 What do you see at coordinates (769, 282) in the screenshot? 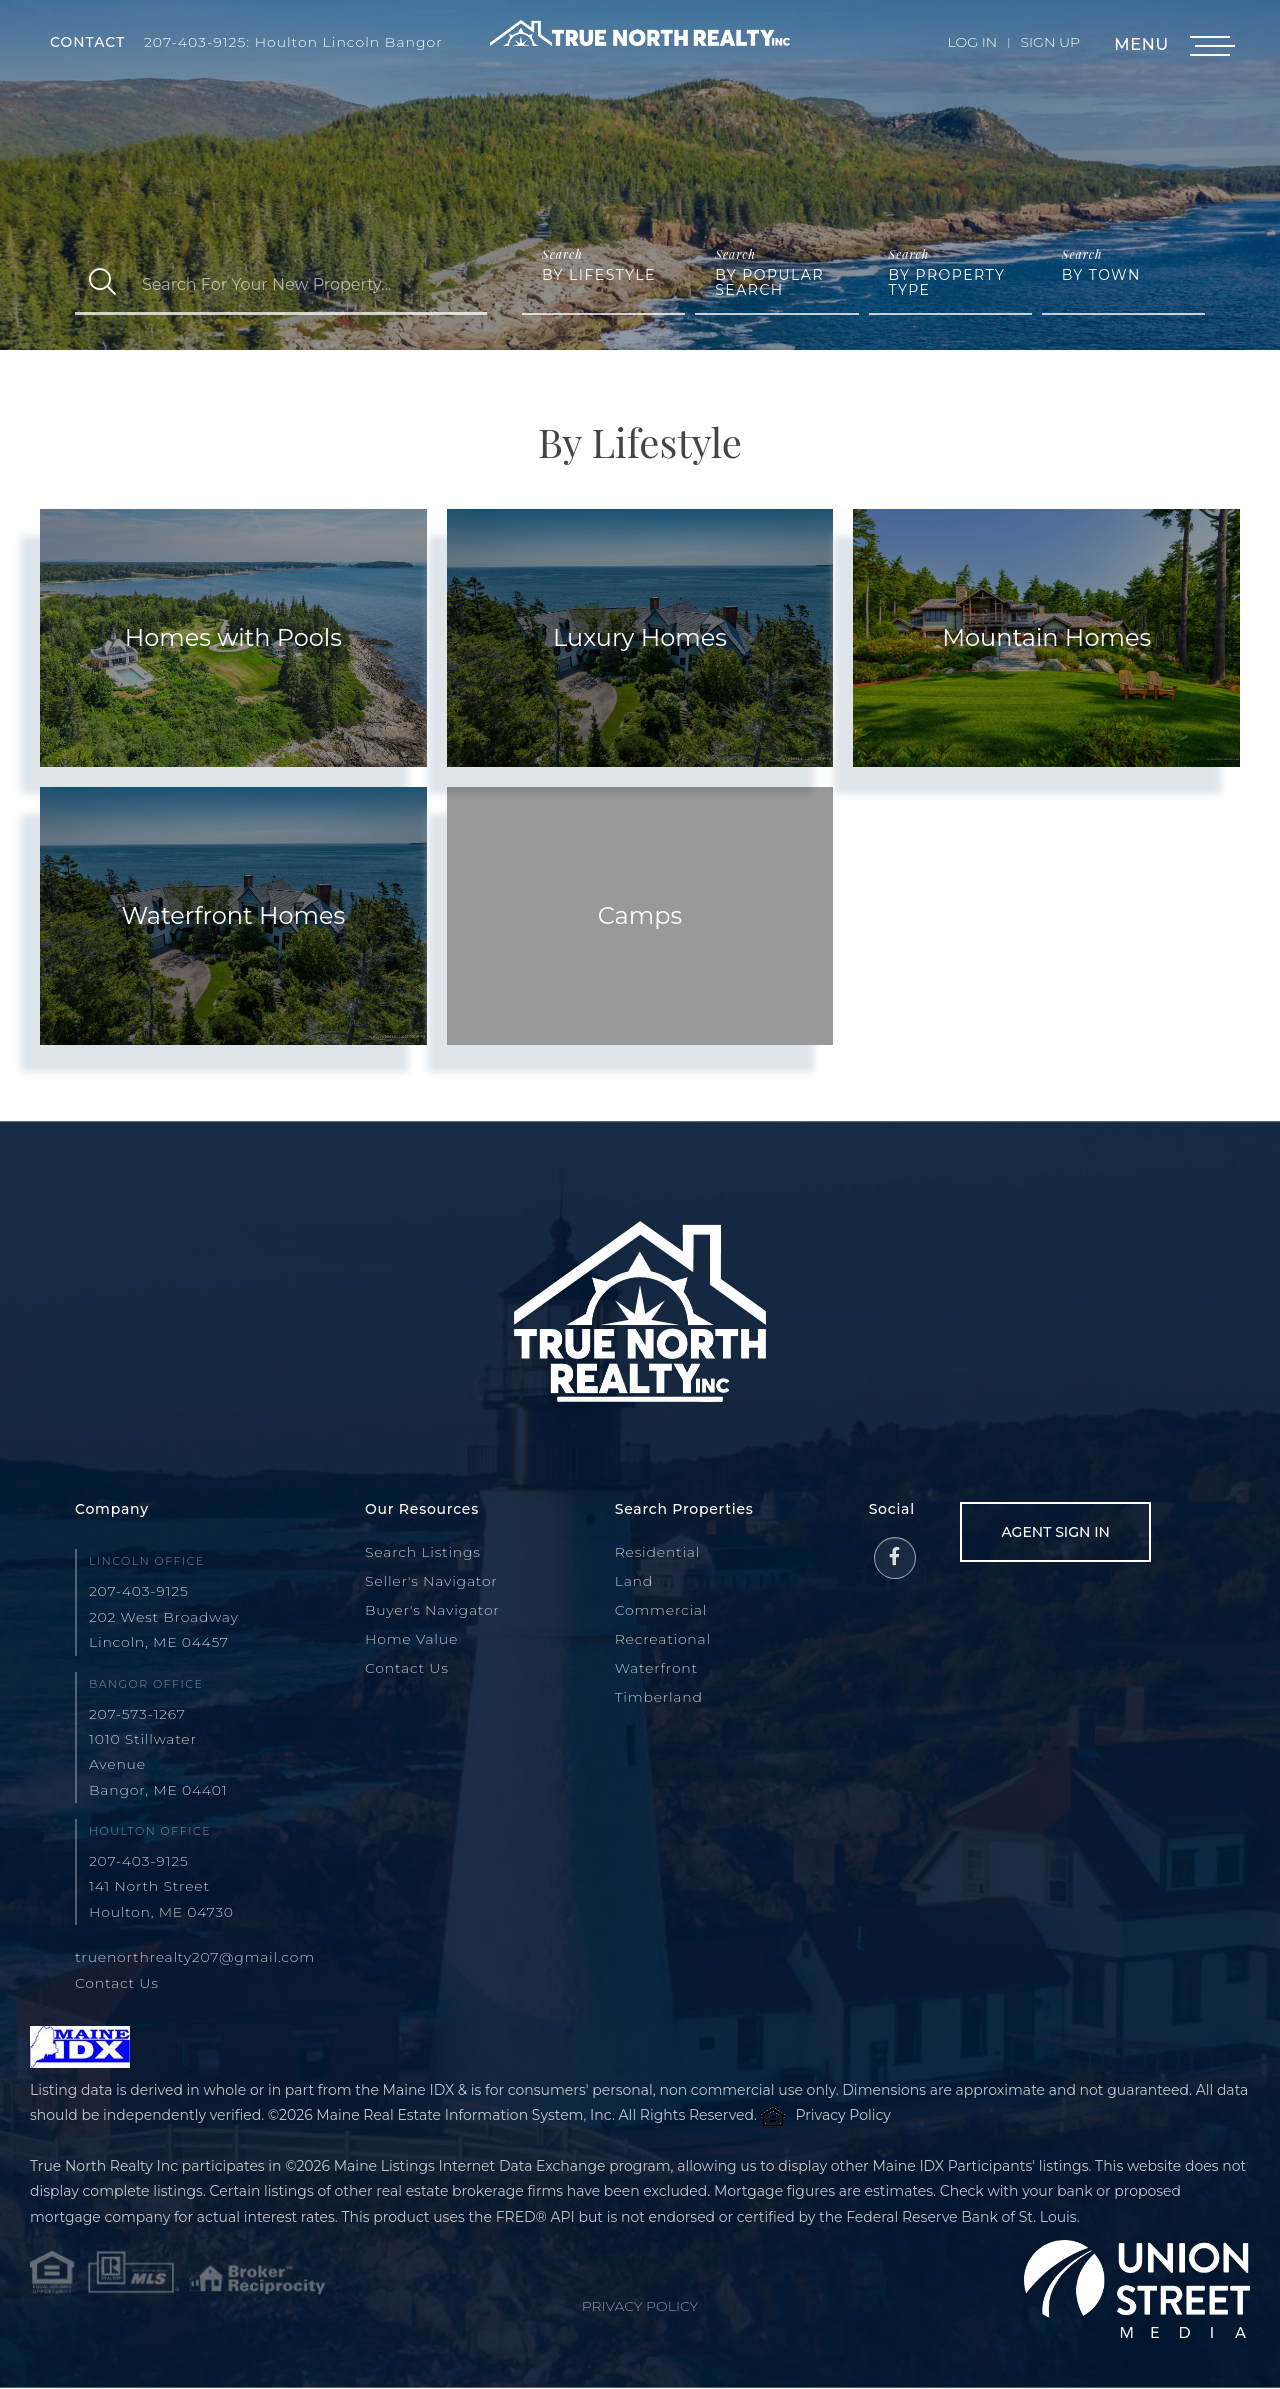
I see `By Popular Search` at bounding box center [769, 282].